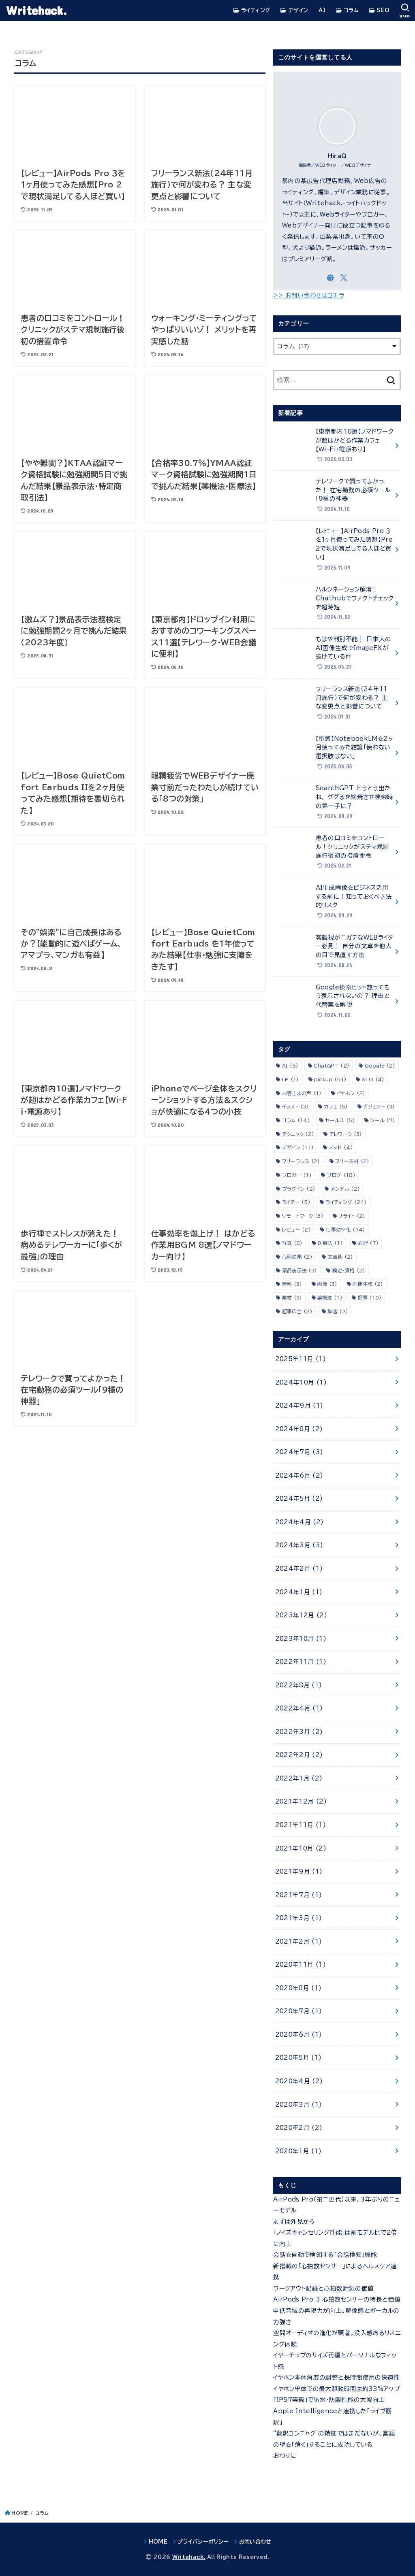 Image resolution: width=415 pixels, height=2576 pixels. Describe the element at coordinates (299, 1778) in the screenshot. I see `2022年1月 (2)` at that location.